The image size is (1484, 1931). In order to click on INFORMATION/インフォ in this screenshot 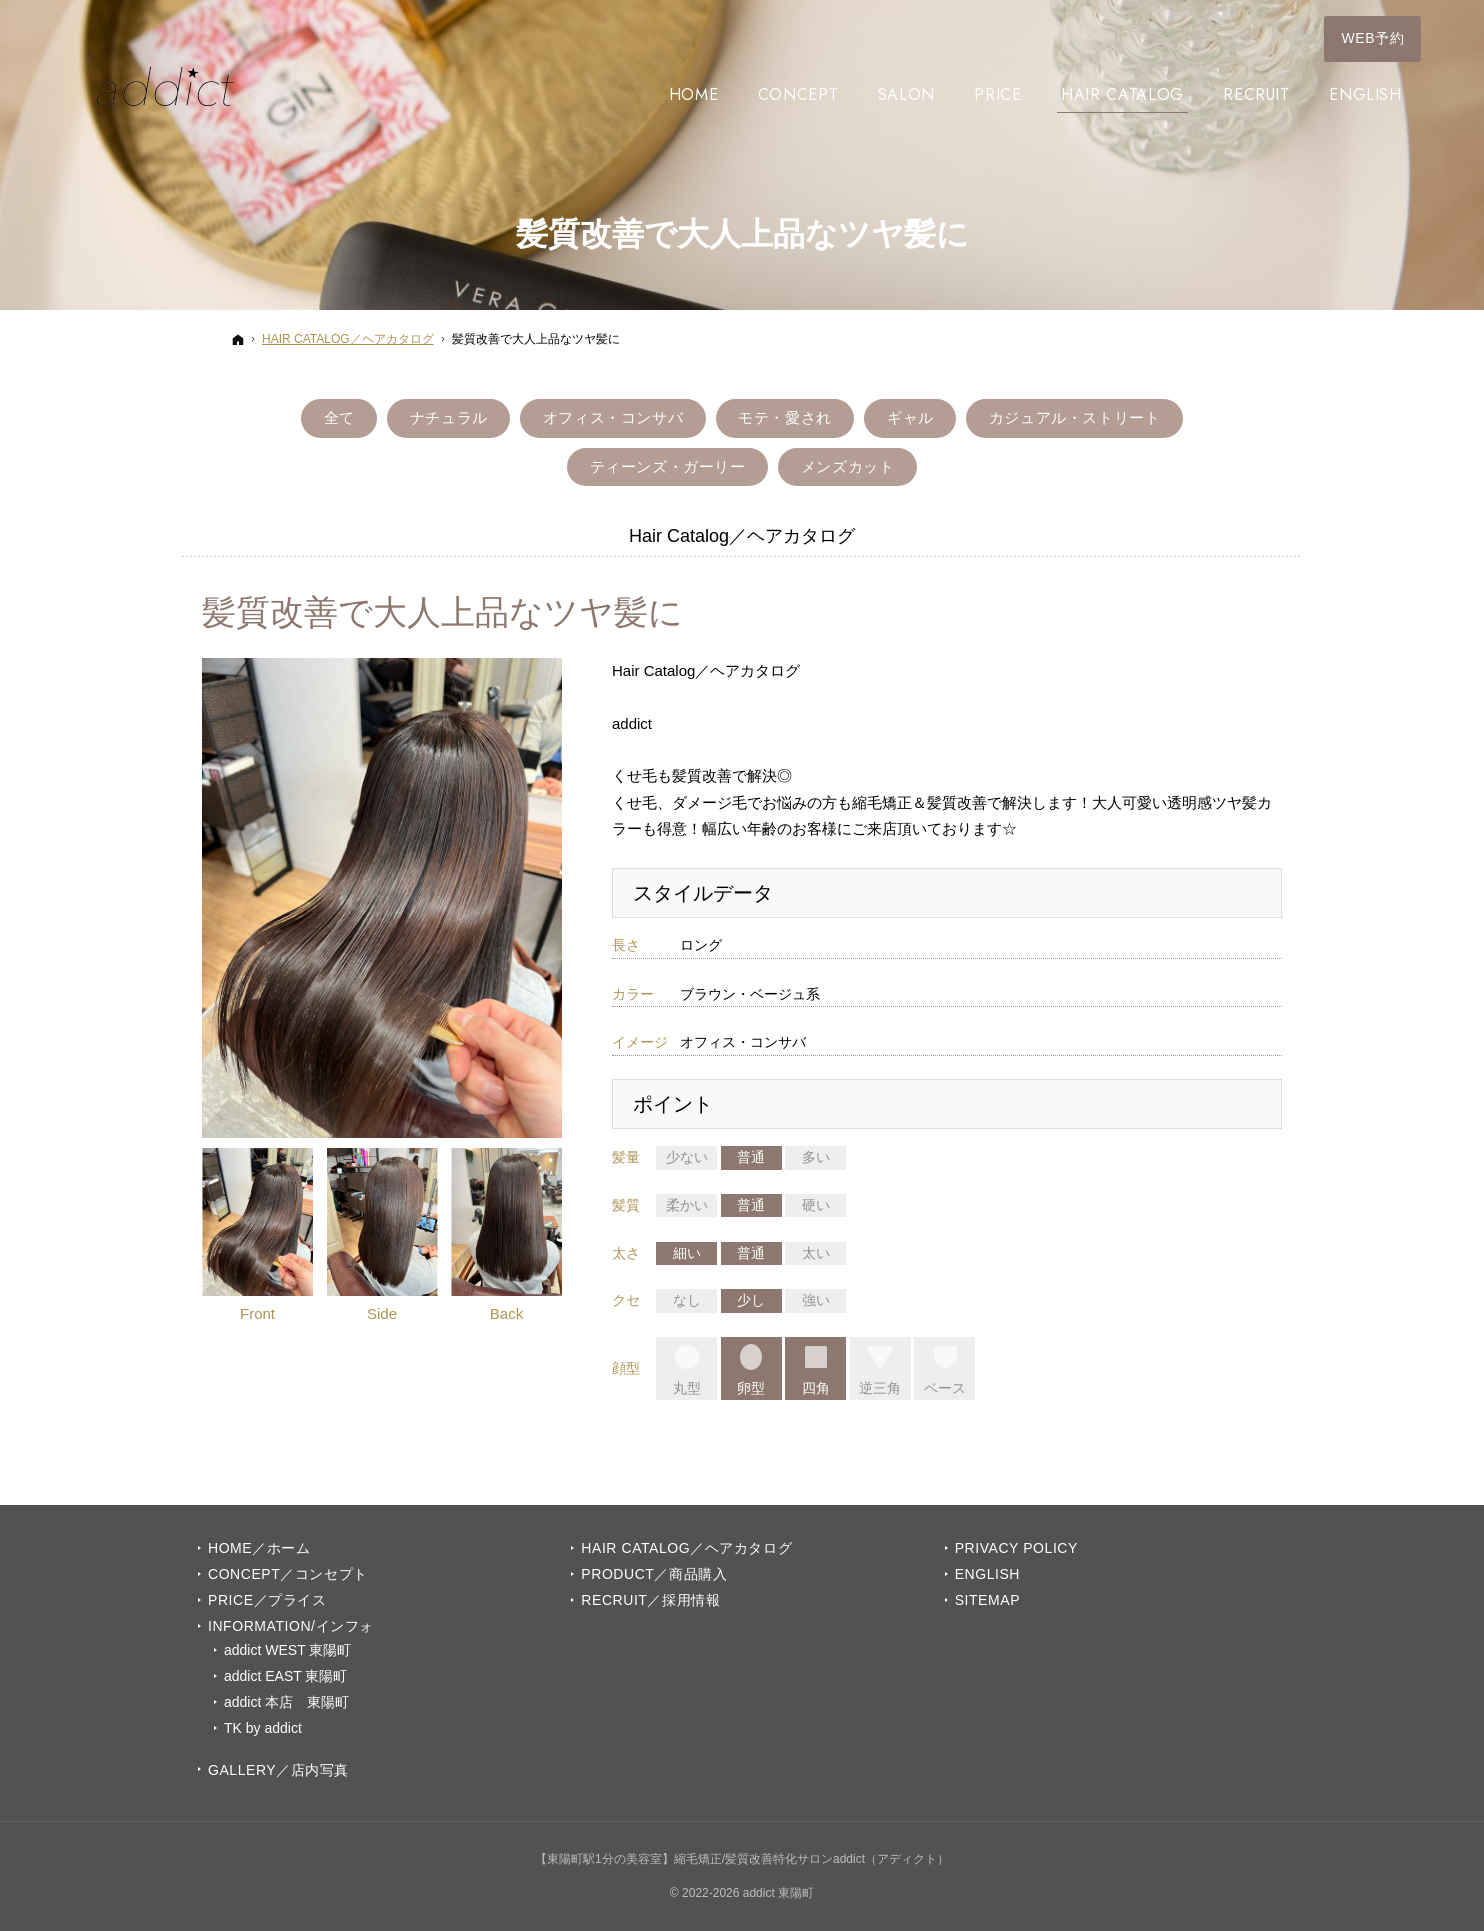, I will do `click(291, 1626)`.